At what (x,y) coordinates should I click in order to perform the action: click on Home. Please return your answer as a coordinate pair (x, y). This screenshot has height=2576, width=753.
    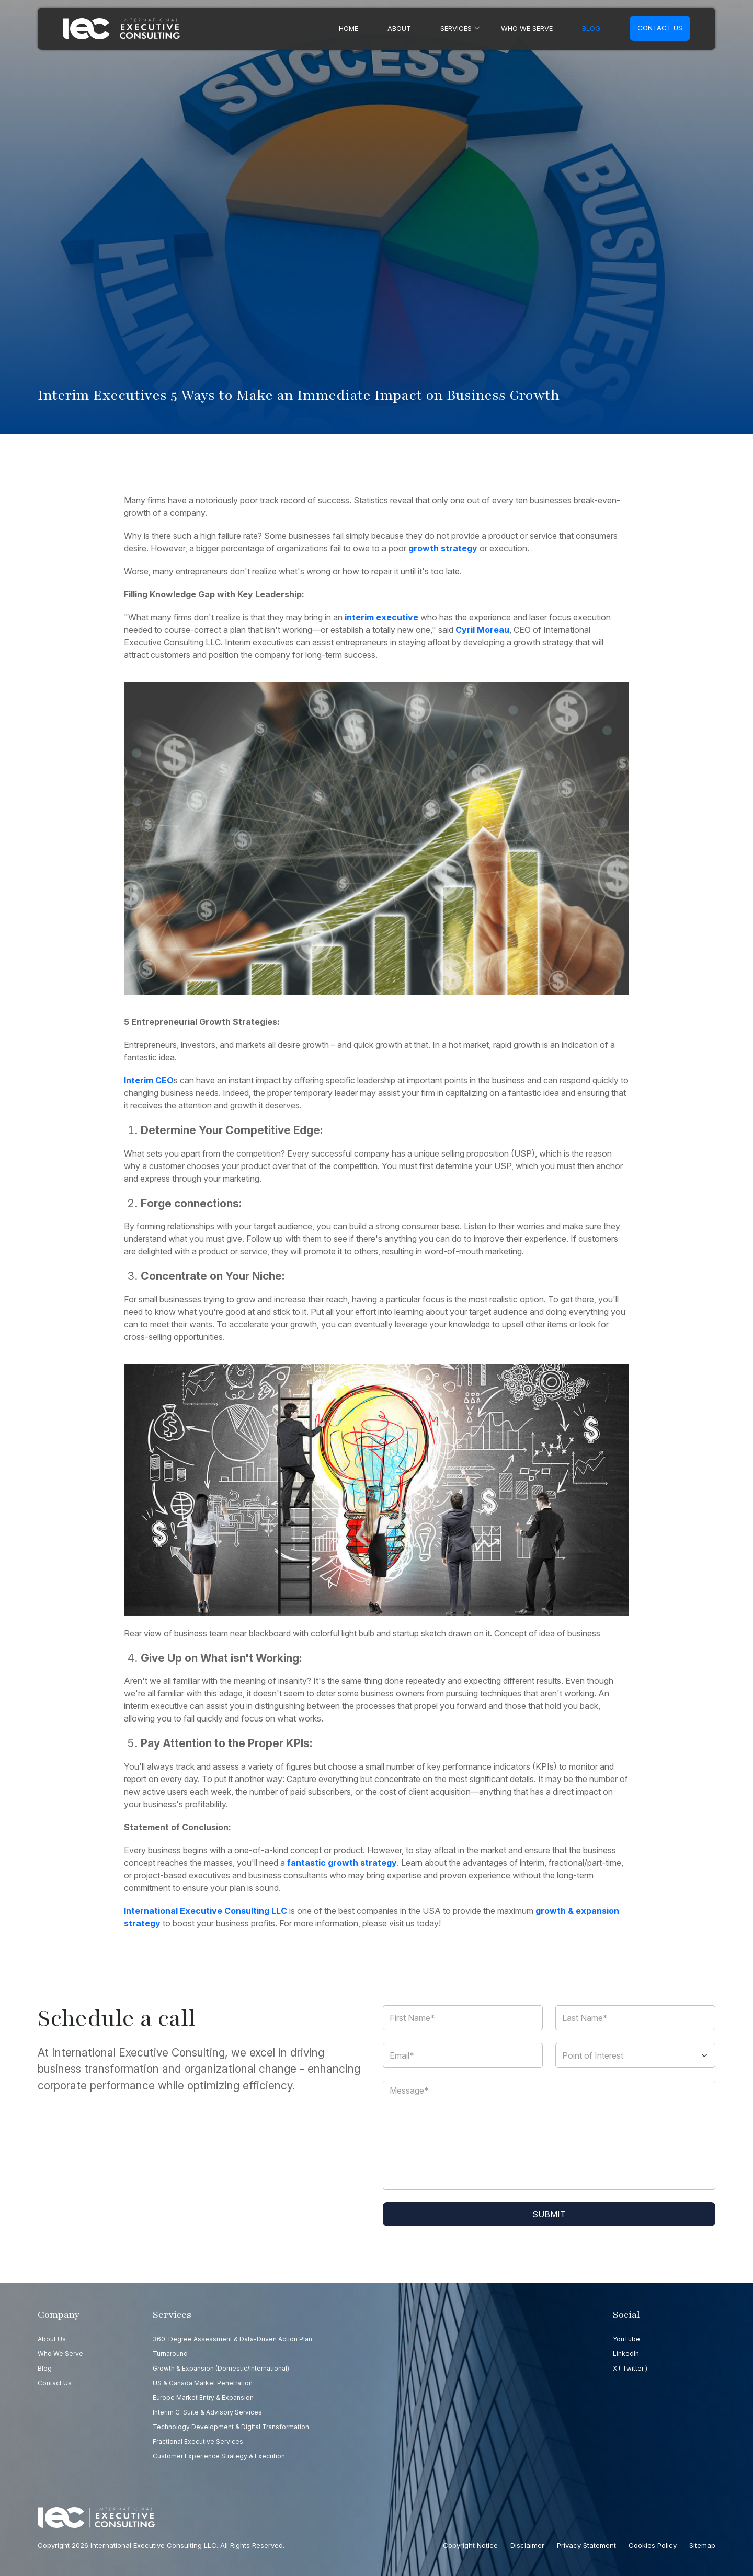
    Looking at the image, I should click on (348, 28).